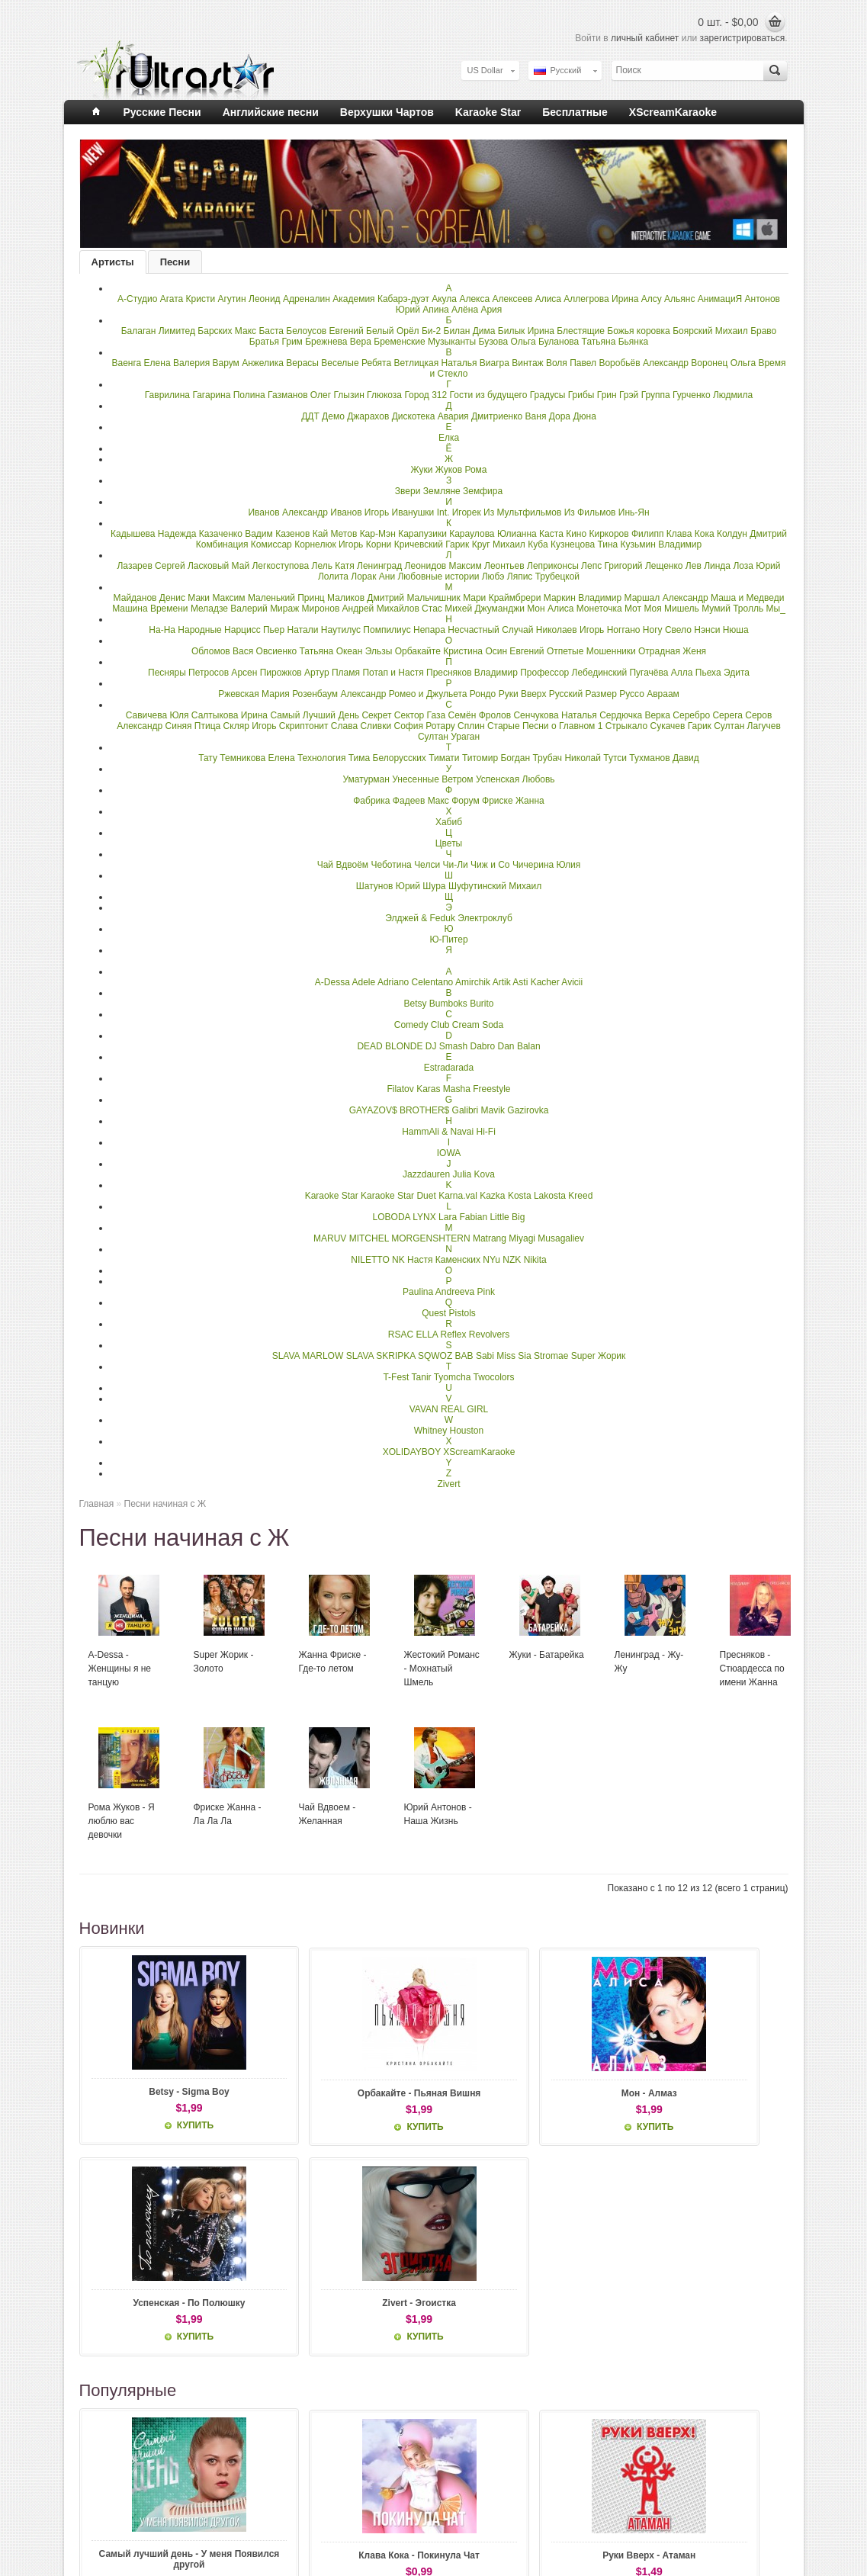  What do you see at coordinates (428, 694) in the screenshot?
I see `Ромео и Джульета` at bounding box center [428, 694].